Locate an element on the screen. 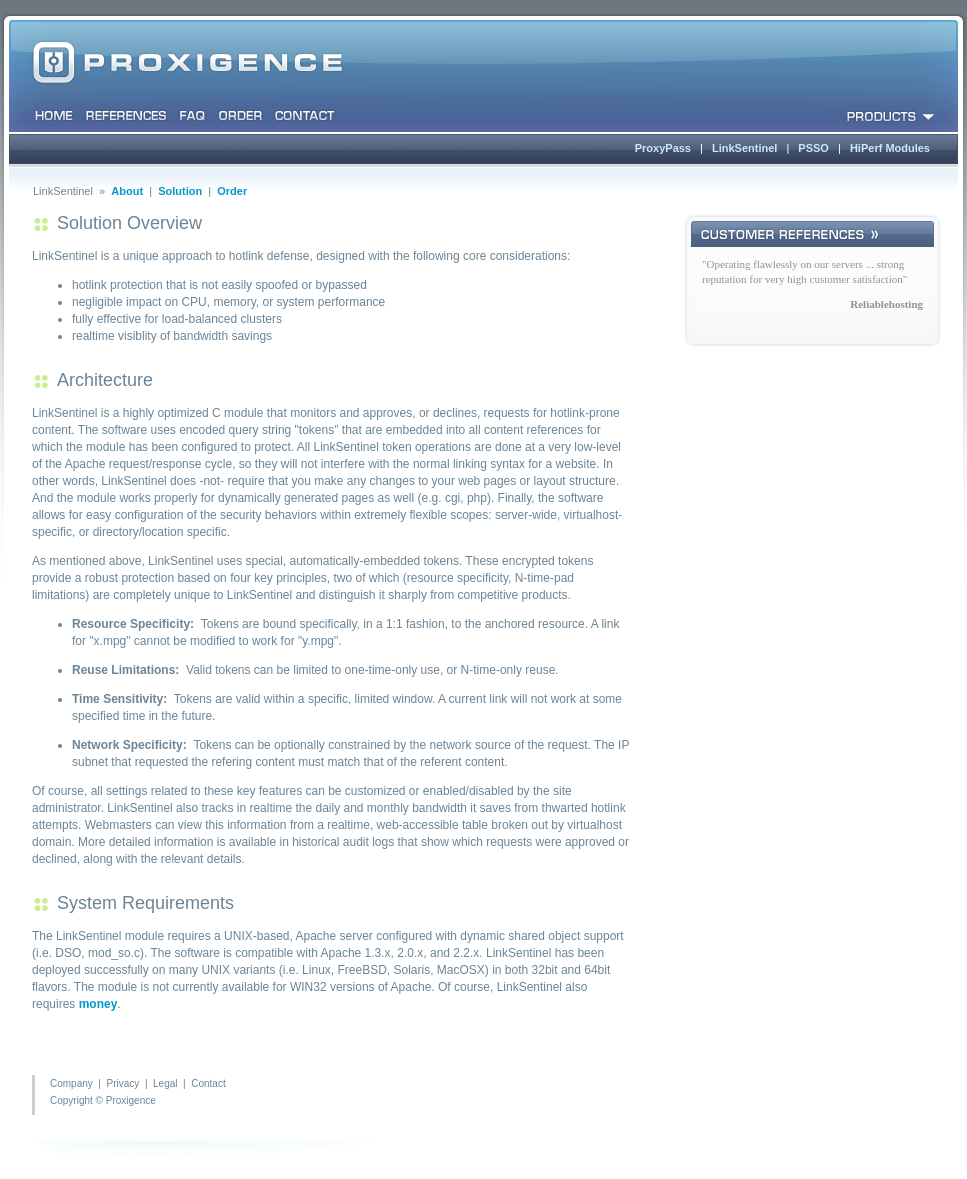 This screenshot has height=1179, width=967. Order is located at coordinates (232, 191).